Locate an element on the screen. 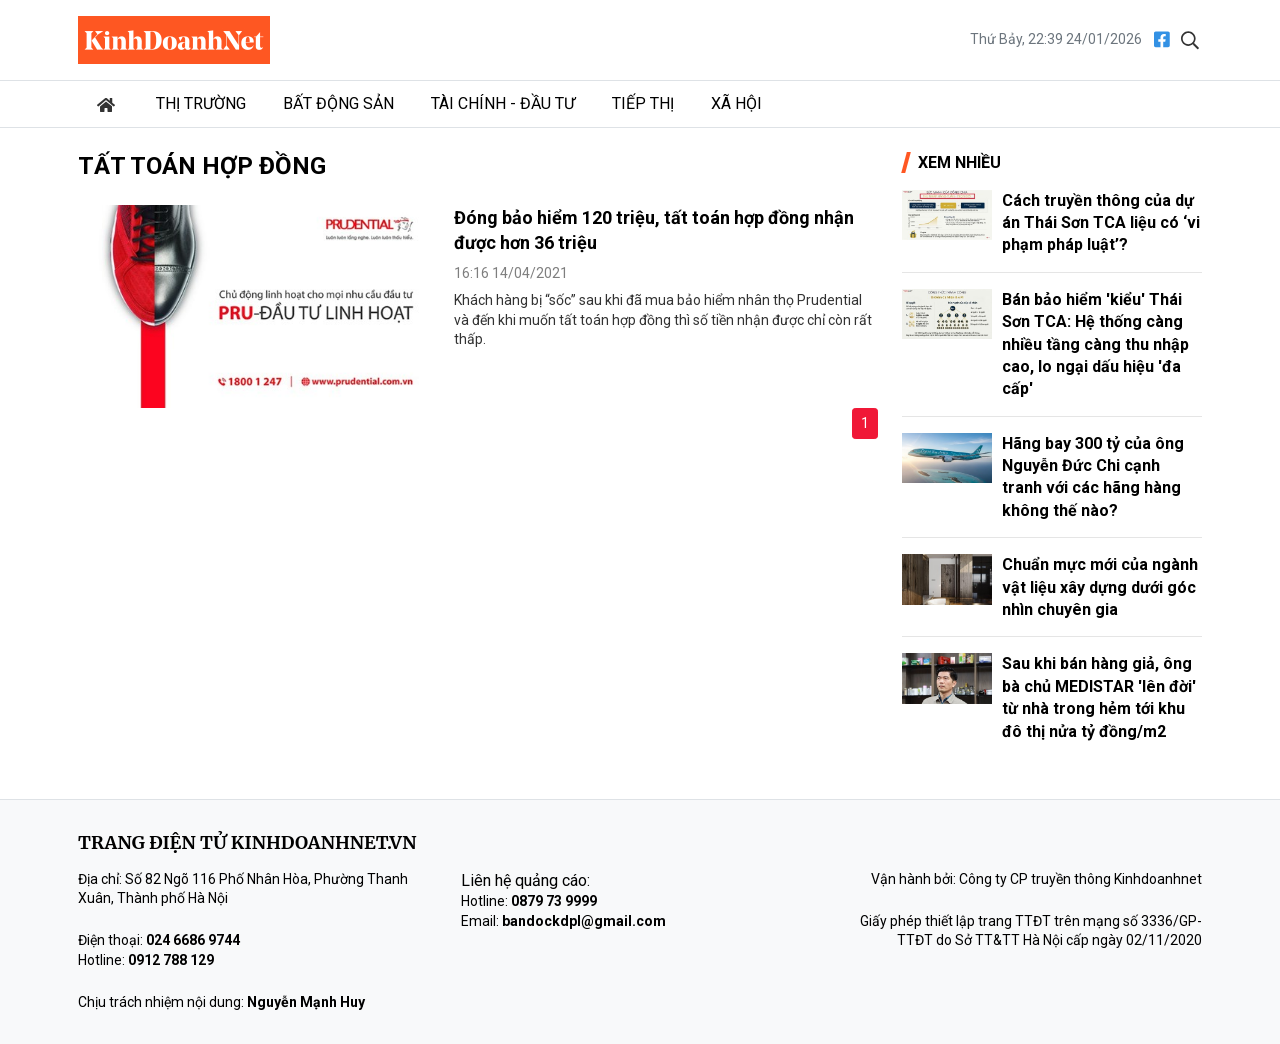 The height and width of the screenshot is (1044, 1280). Tài chính - Đầu tư is located at coordinates (503, 103).